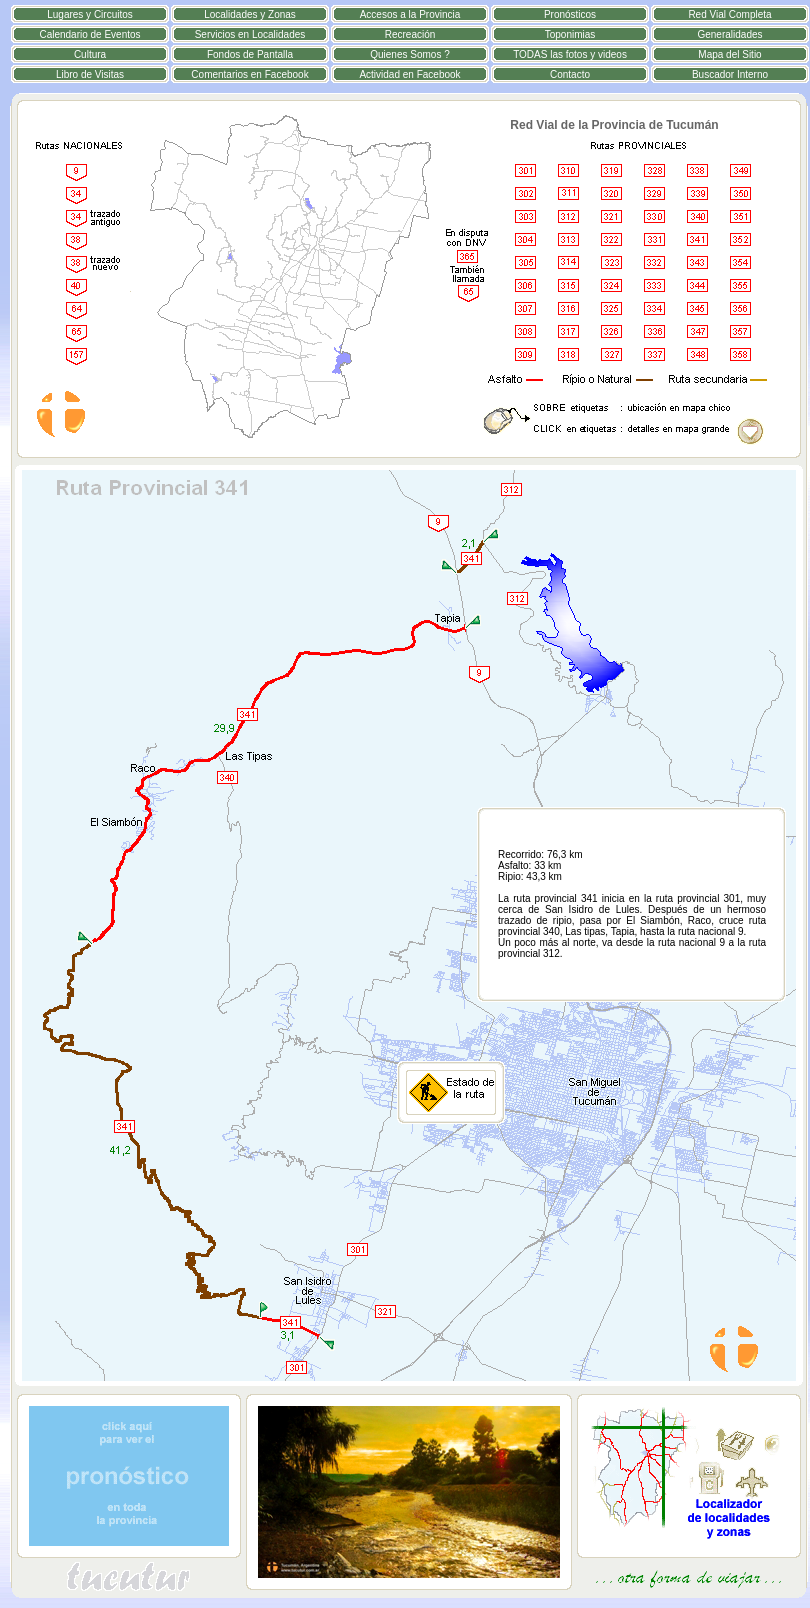 The width and height of the screenshot is (810, 1608). Describe the element at coordinates (570, 14) in the screenshot. I see `Pronósticos` at that location.